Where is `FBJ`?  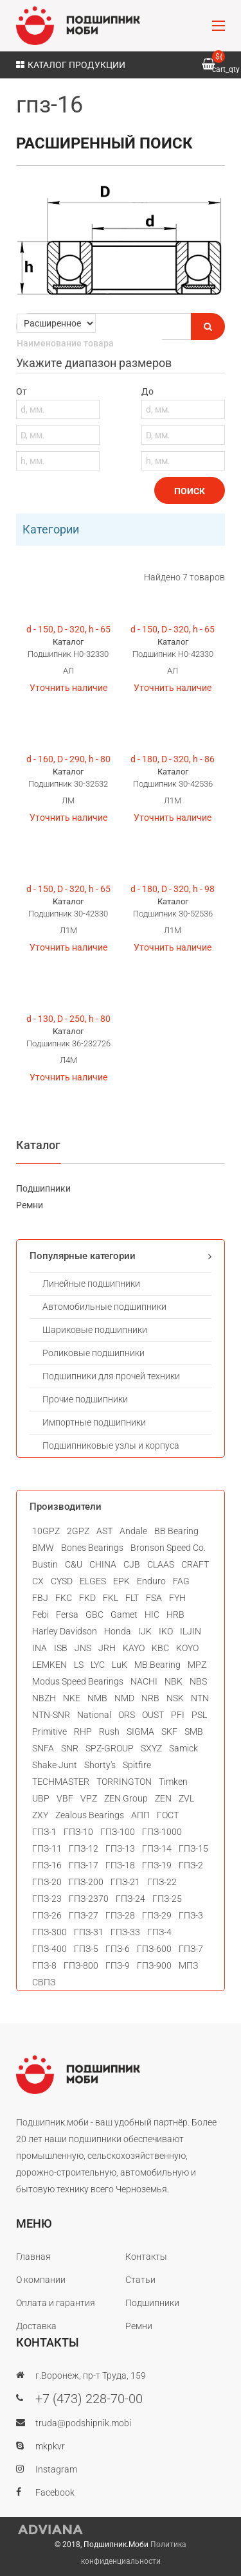 FBJ is located at coordinates (40, 1598).